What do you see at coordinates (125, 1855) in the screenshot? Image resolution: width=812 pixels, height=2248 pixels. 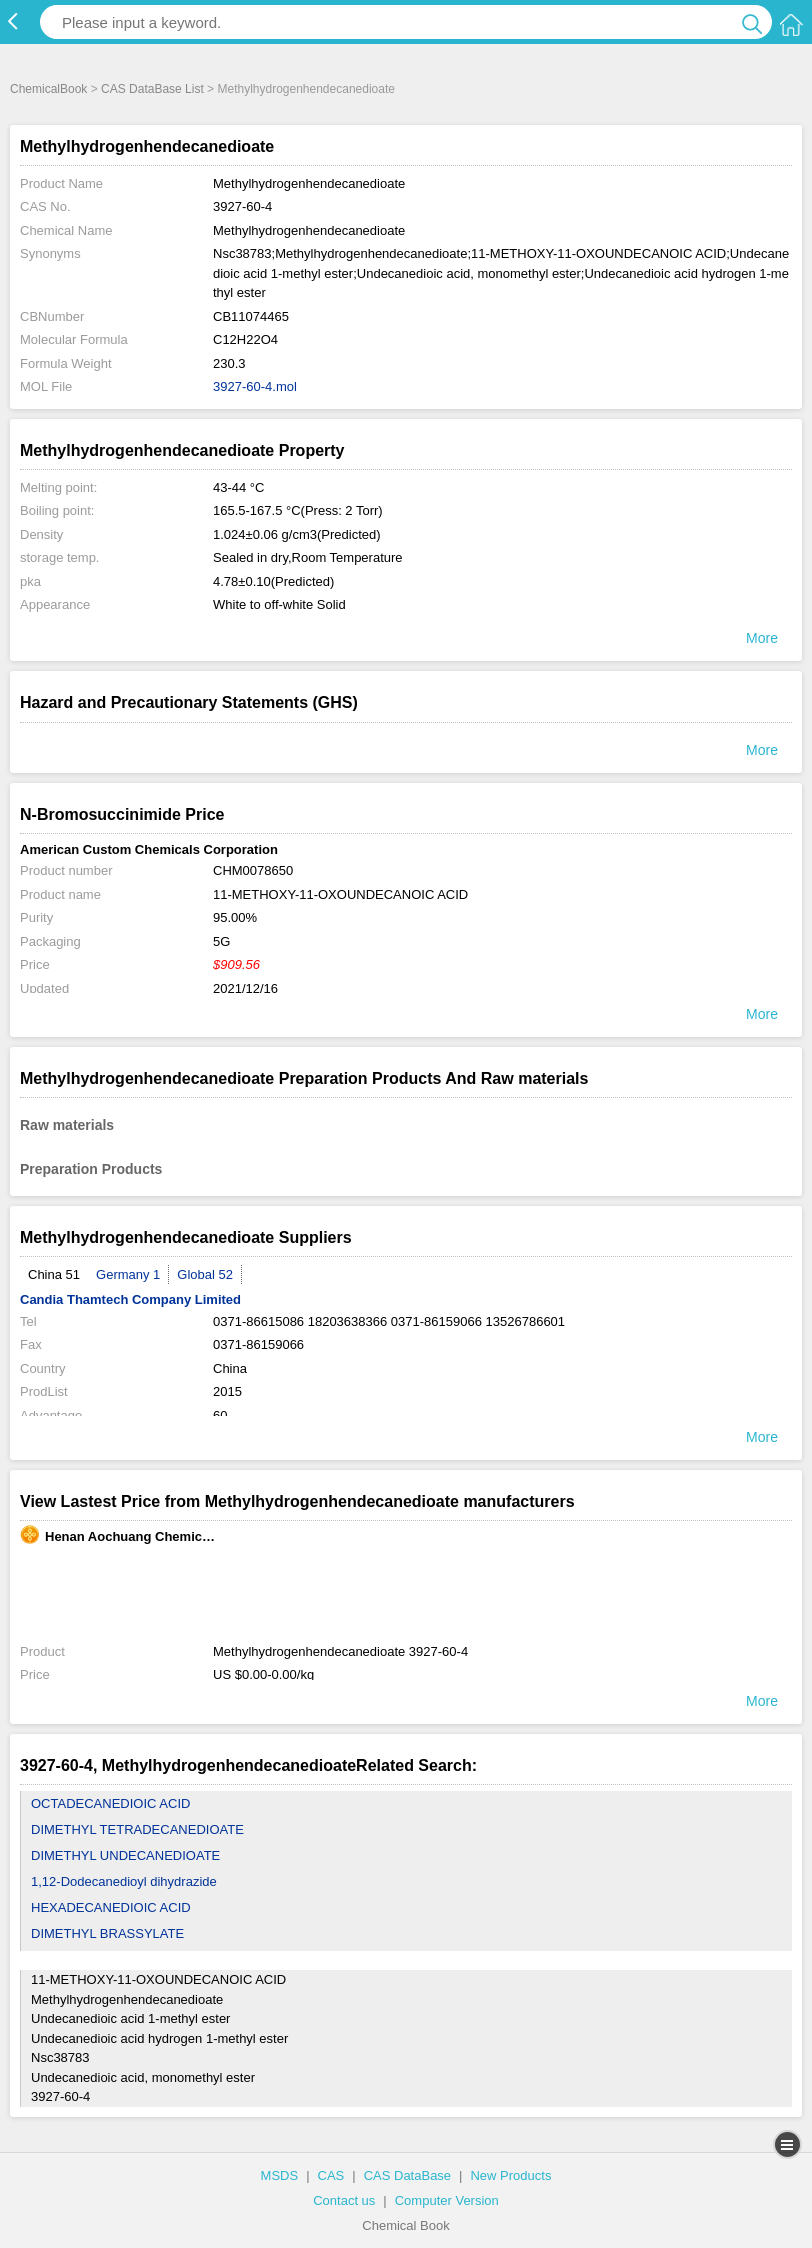 I see `DIMETHYL UNDECANEDIOATE` at bounding box center [125, 1855].